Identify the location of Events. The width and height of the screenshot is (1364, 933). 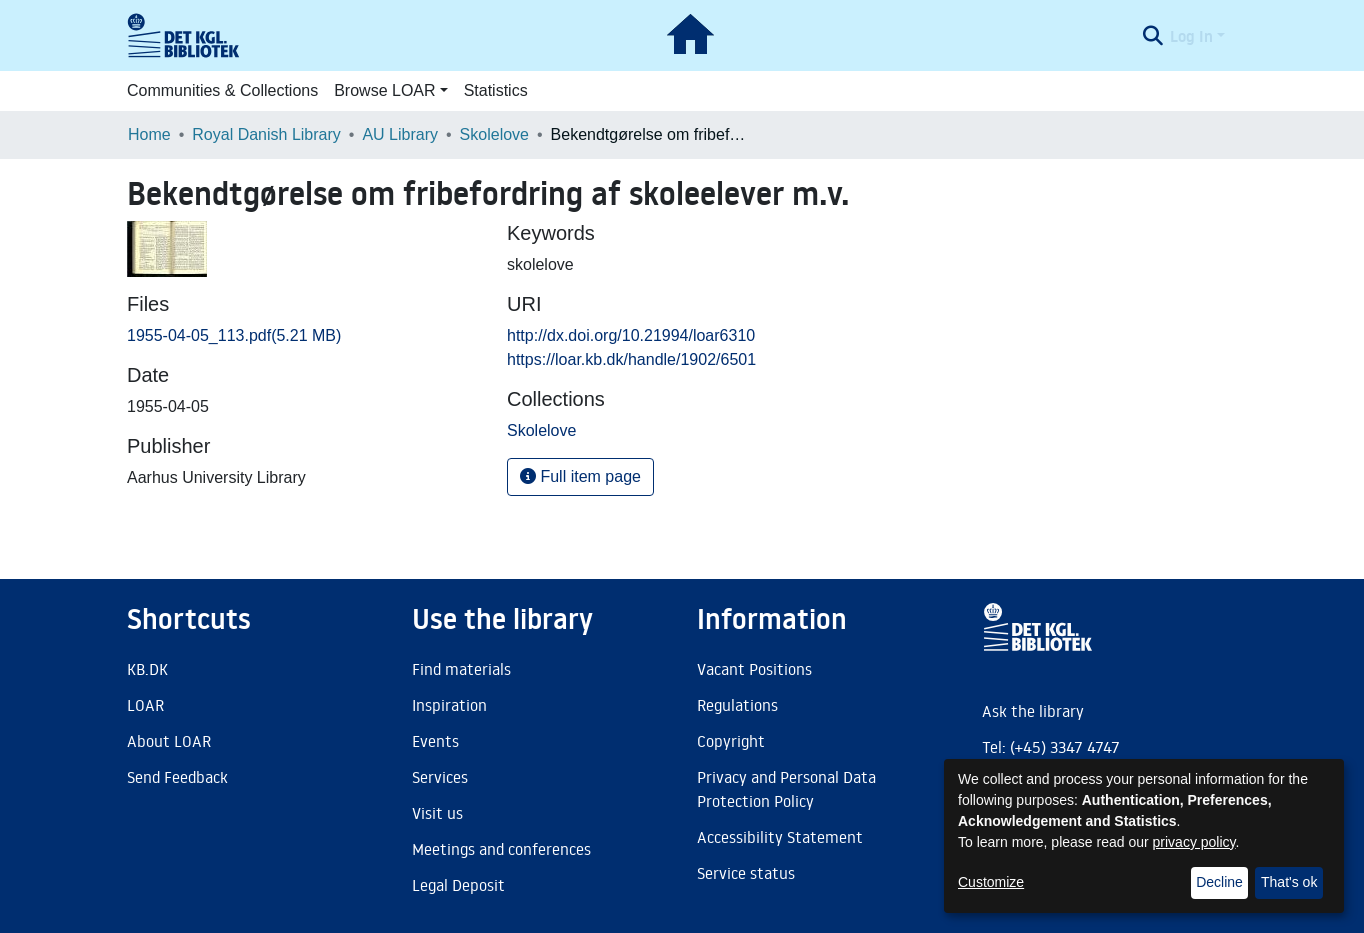
(435, 741).